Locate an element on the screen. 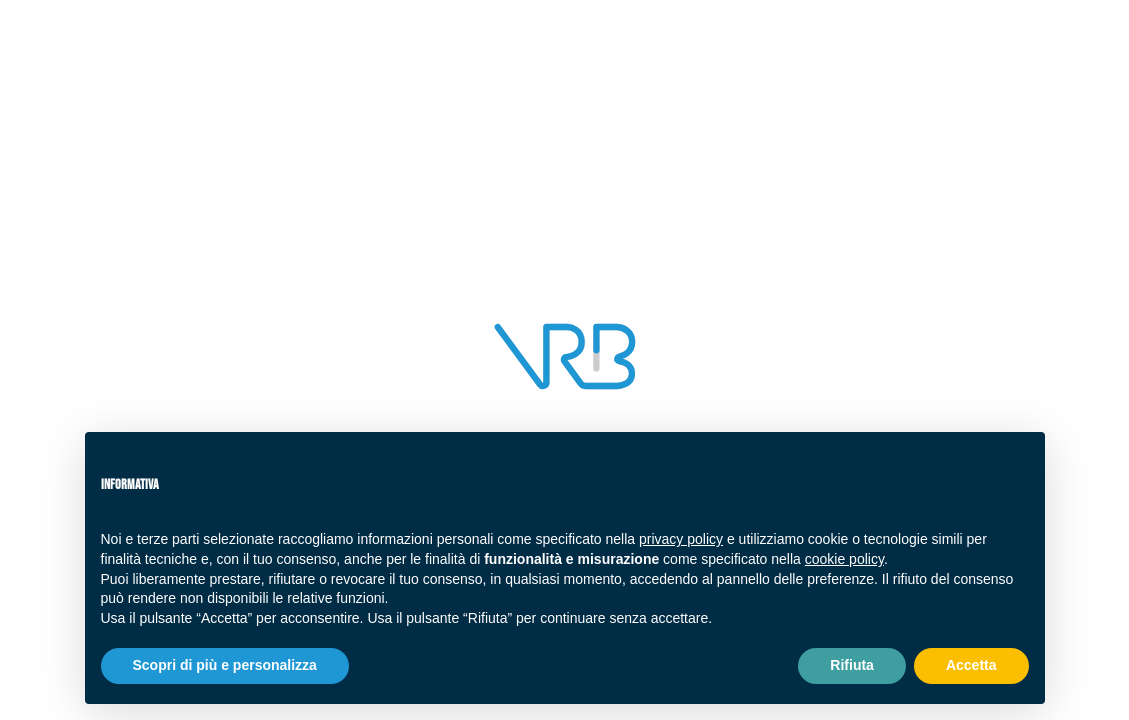 This screenshot has height=720, width=1129. cookie policy [button] is located at coordinates (844, 559).